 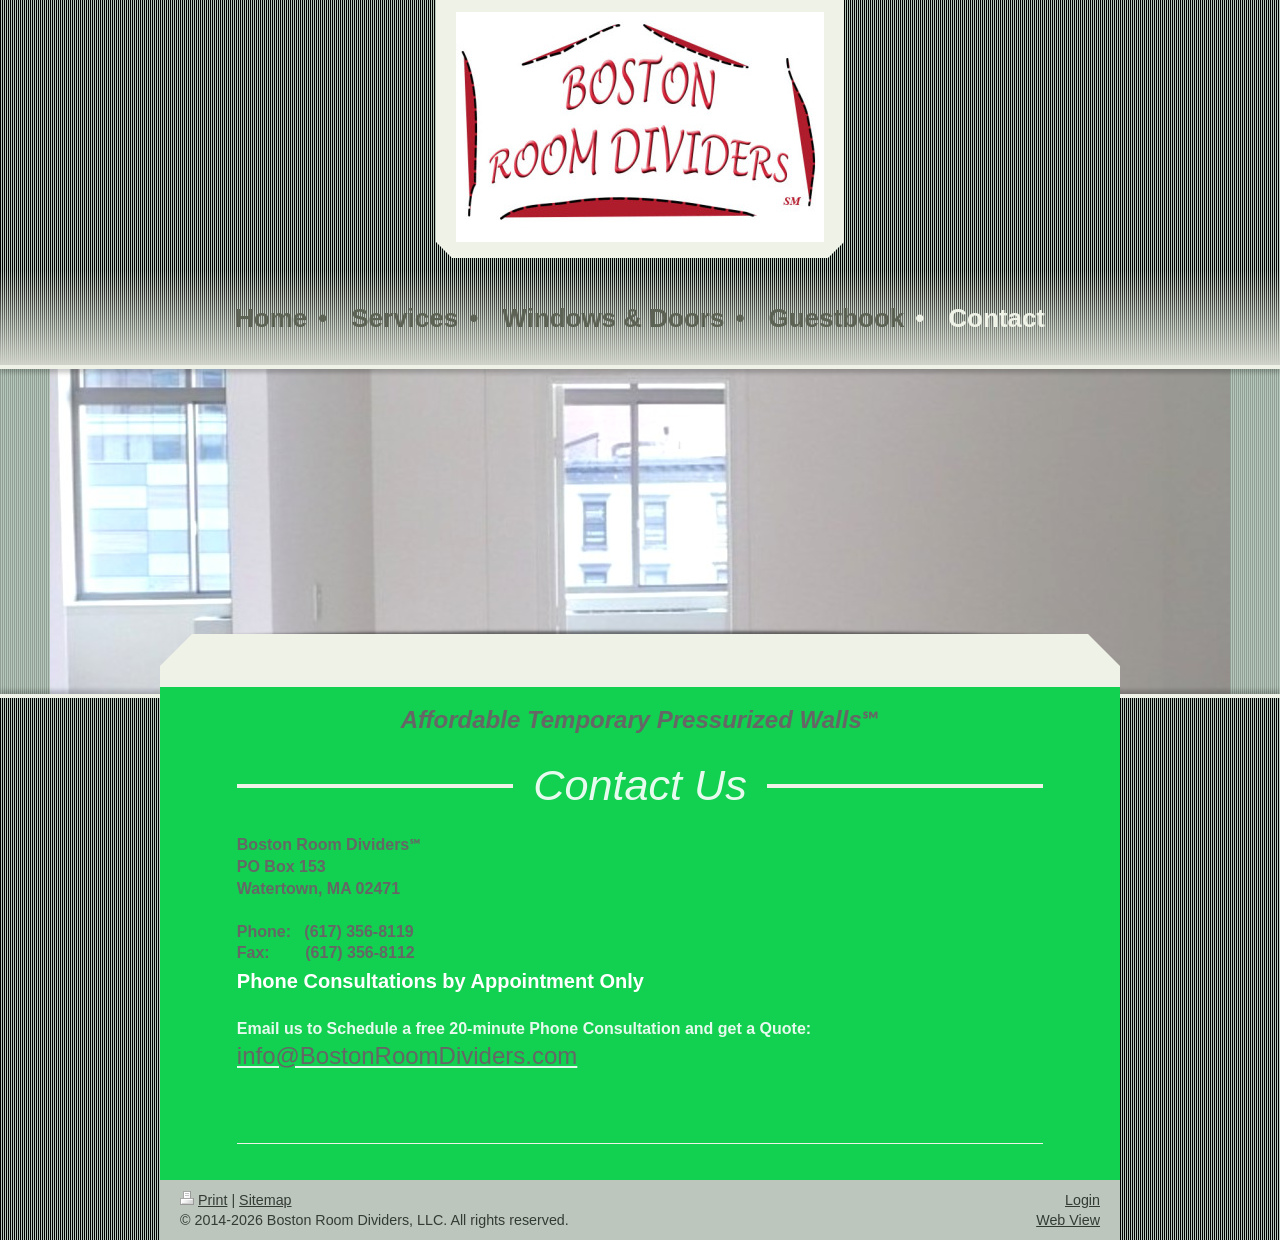 I want to click on Login, so click(x=1082, y=1200).